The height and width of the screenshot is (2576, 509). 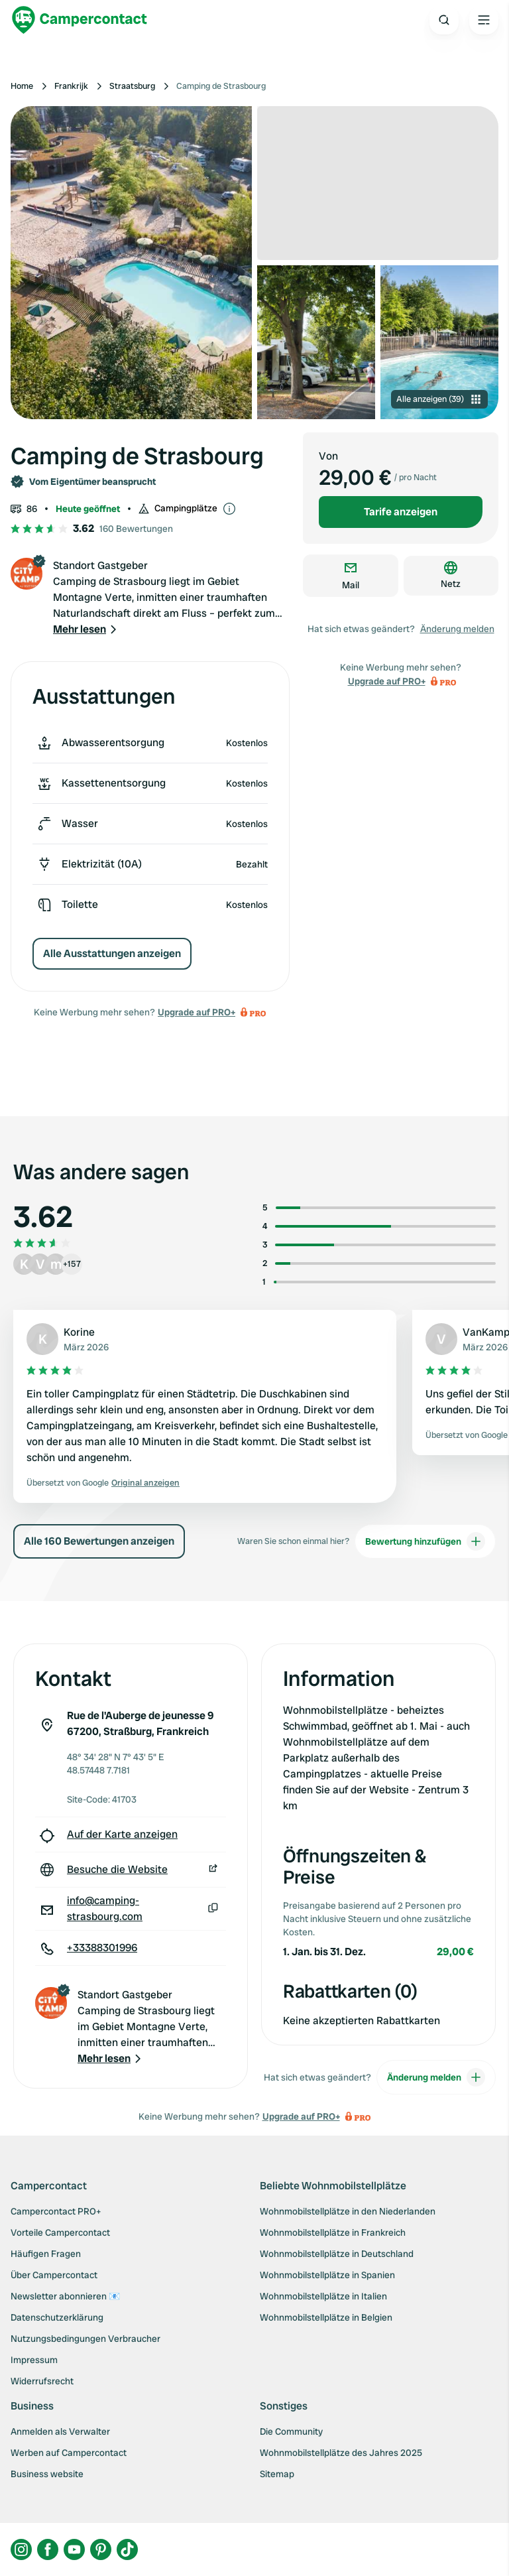 What do you see at coordinates (457, 629) in the screenshot?
I see `Änderung melden` at bounding box center [457, 629].